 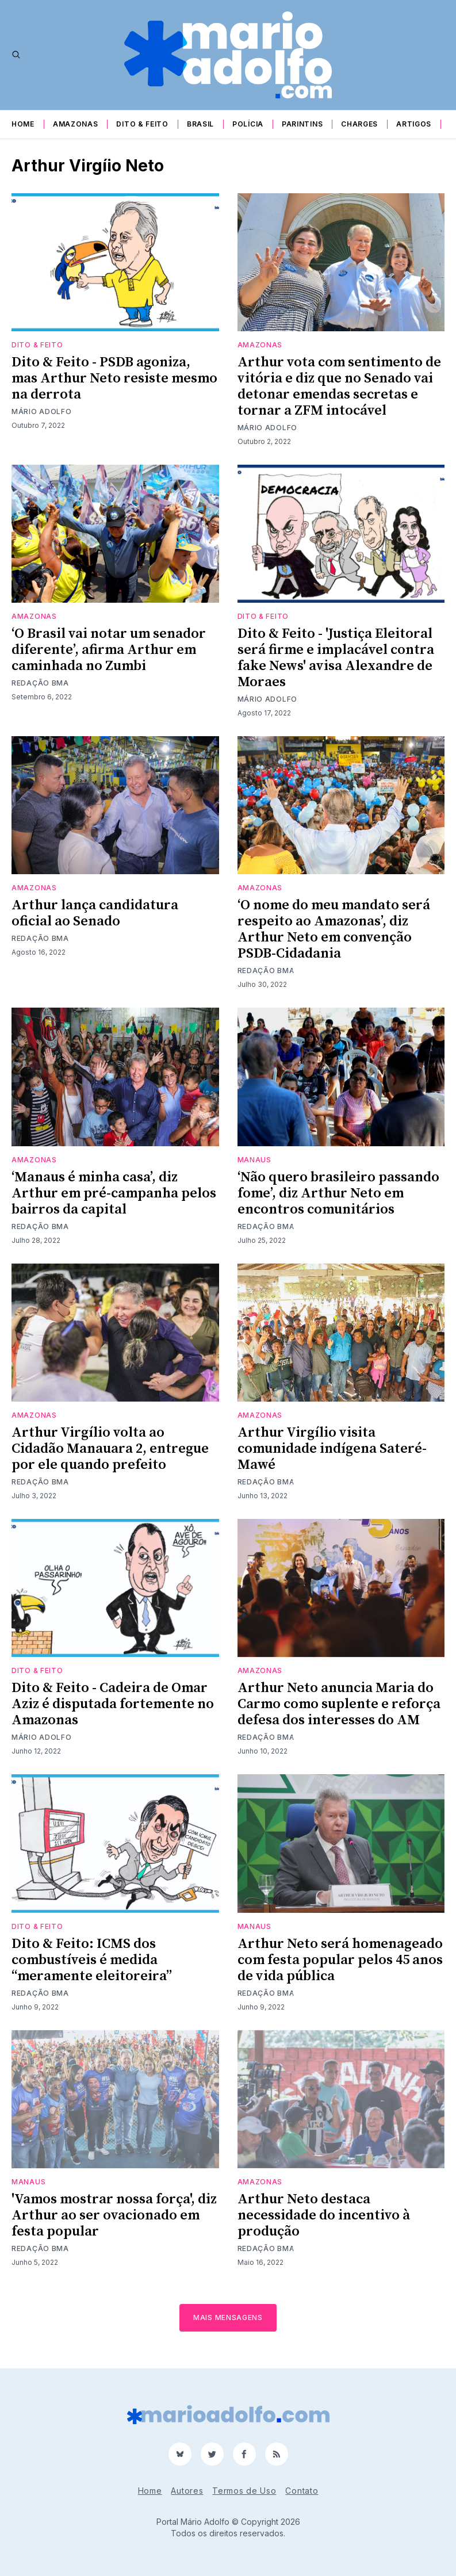 What do you see at coordinates (95, 913) in the screenshot?
I see `Arthur lança candidatura oficial ao Senado` at bounding box center [95, 913].